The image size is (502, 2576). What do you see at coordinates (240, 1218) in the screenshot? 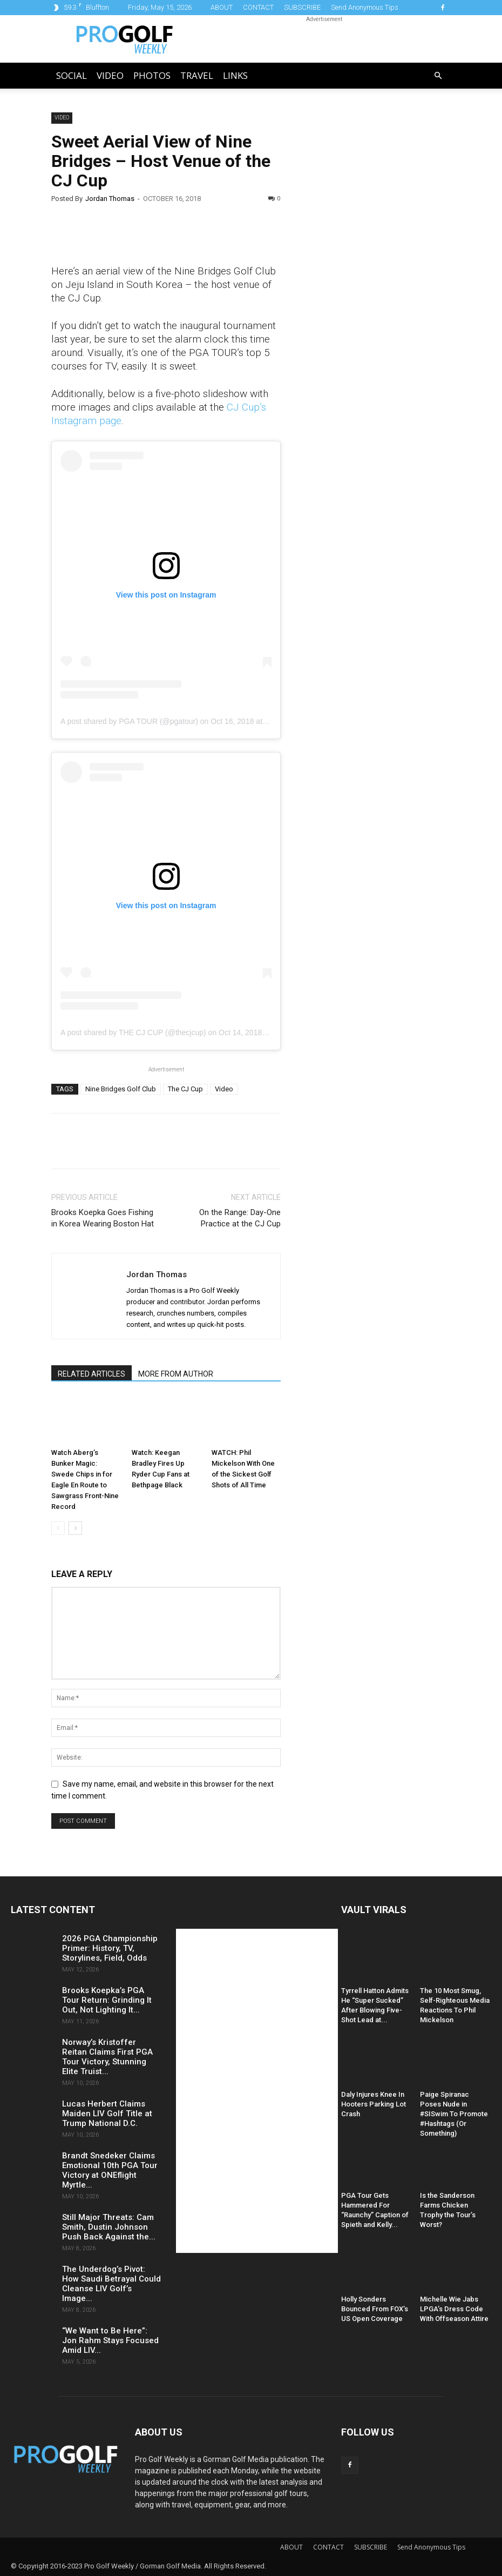
I see `On the Range: Day-One Practice at the CJ Cup` at bounding box center [240, 1218].